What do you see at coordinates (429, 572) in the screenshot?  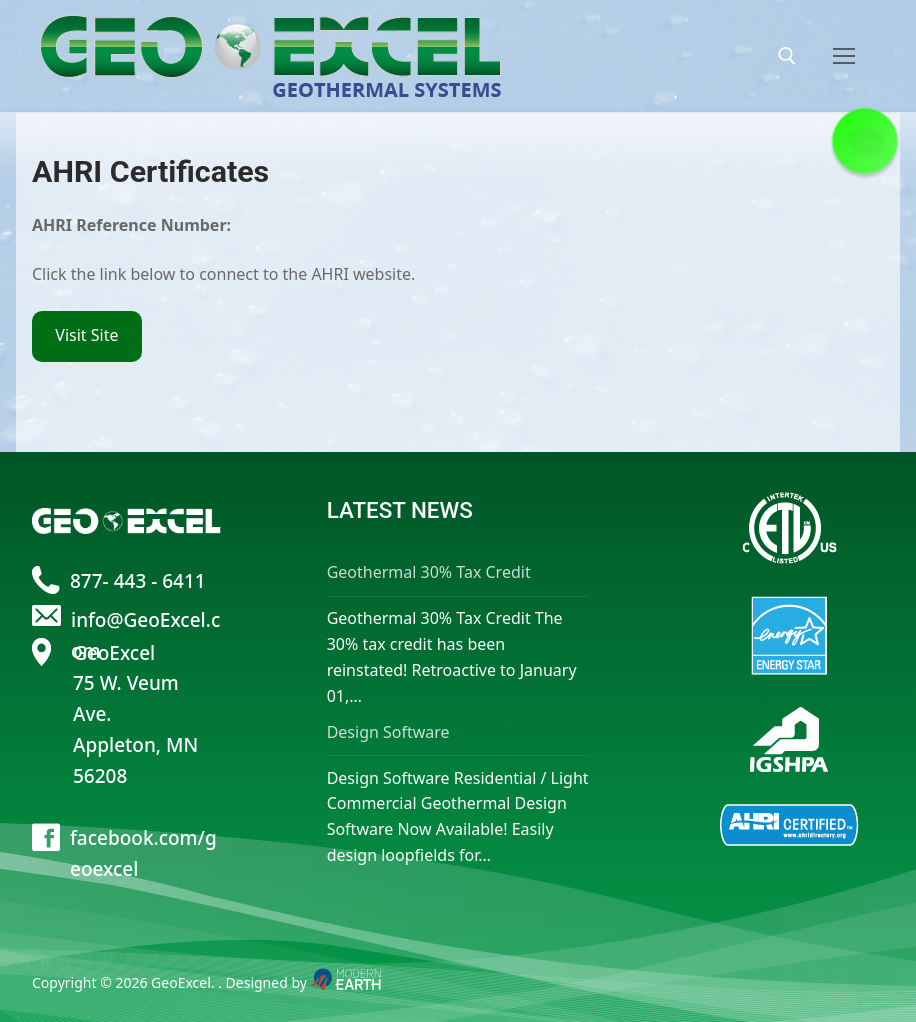 I see `Geothermal 30% Tax Credit` at bounding box center [429, 572].